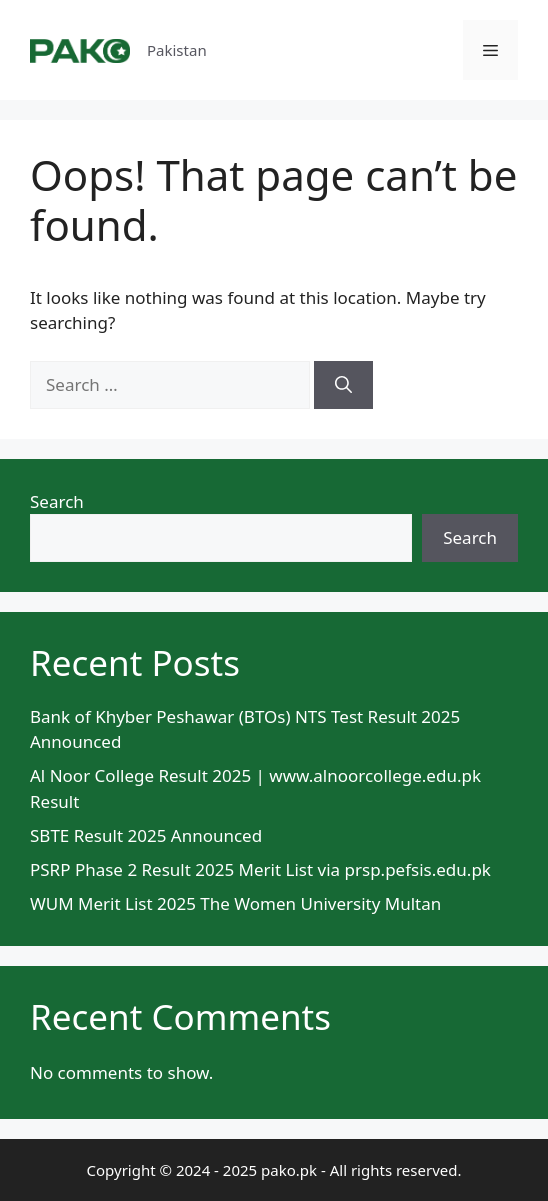 This screenshot has width=548, height=1201. Describe the element at coordinates (235, 903) in the screenshot. I see `WUM Merit List 2025 The Women University Multan` at that location.